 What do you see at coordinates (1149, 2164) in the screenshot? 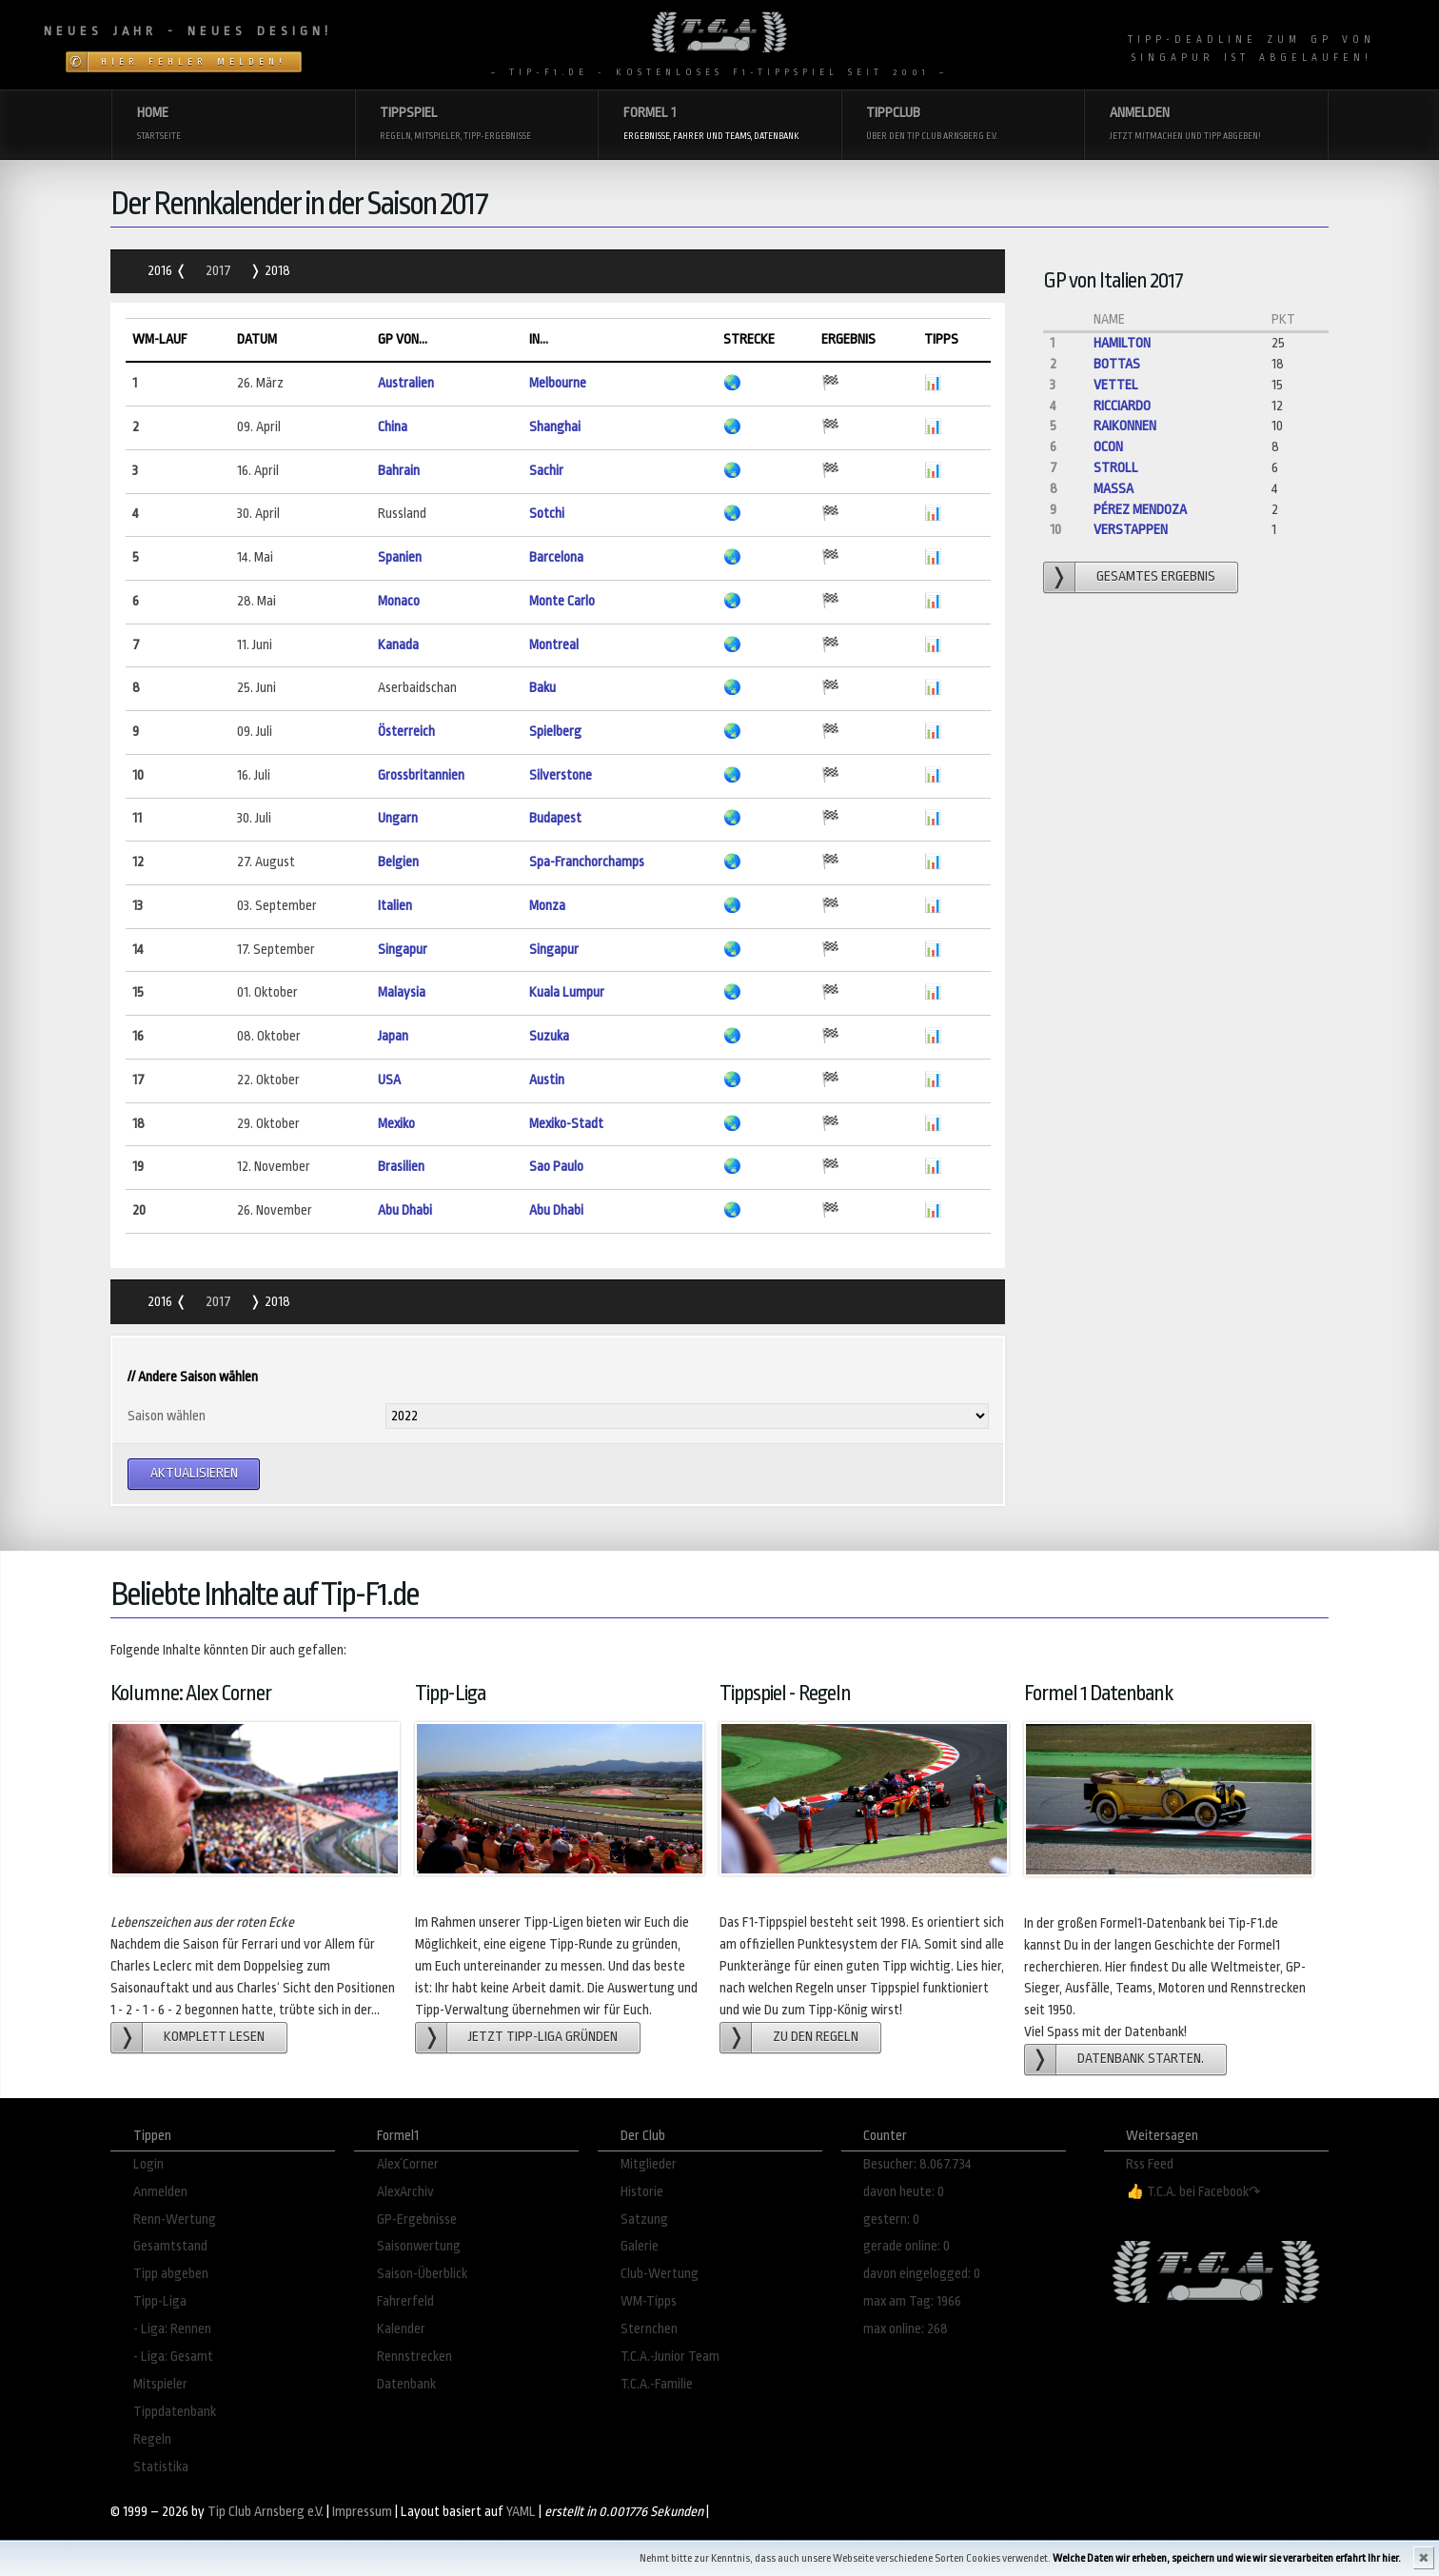
I see `Rss Feed` at bounding box center [1149, 2164].